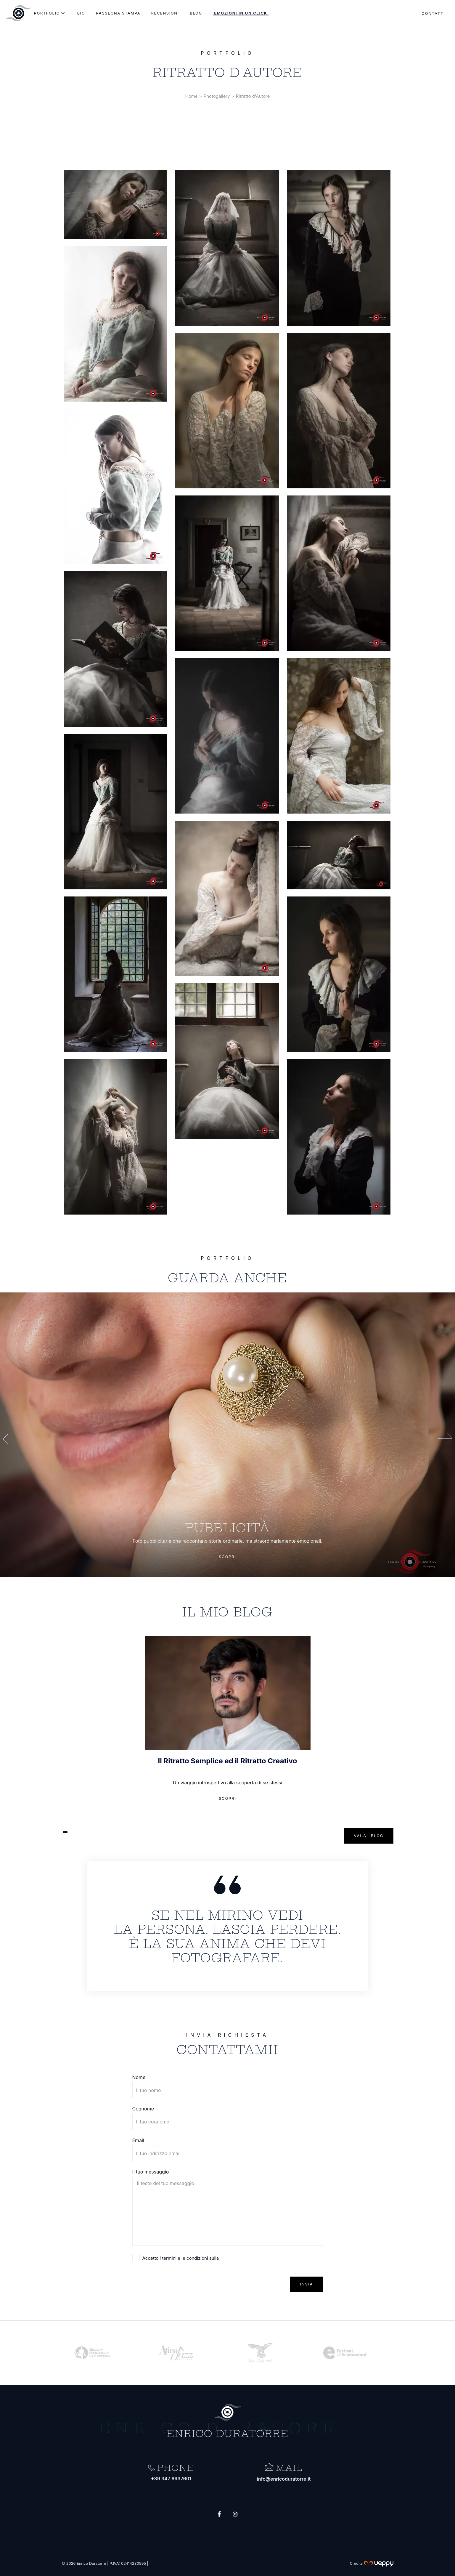 This screenshot has width=455, height=2576. I want to click on Recensioni, so click(165, 13).